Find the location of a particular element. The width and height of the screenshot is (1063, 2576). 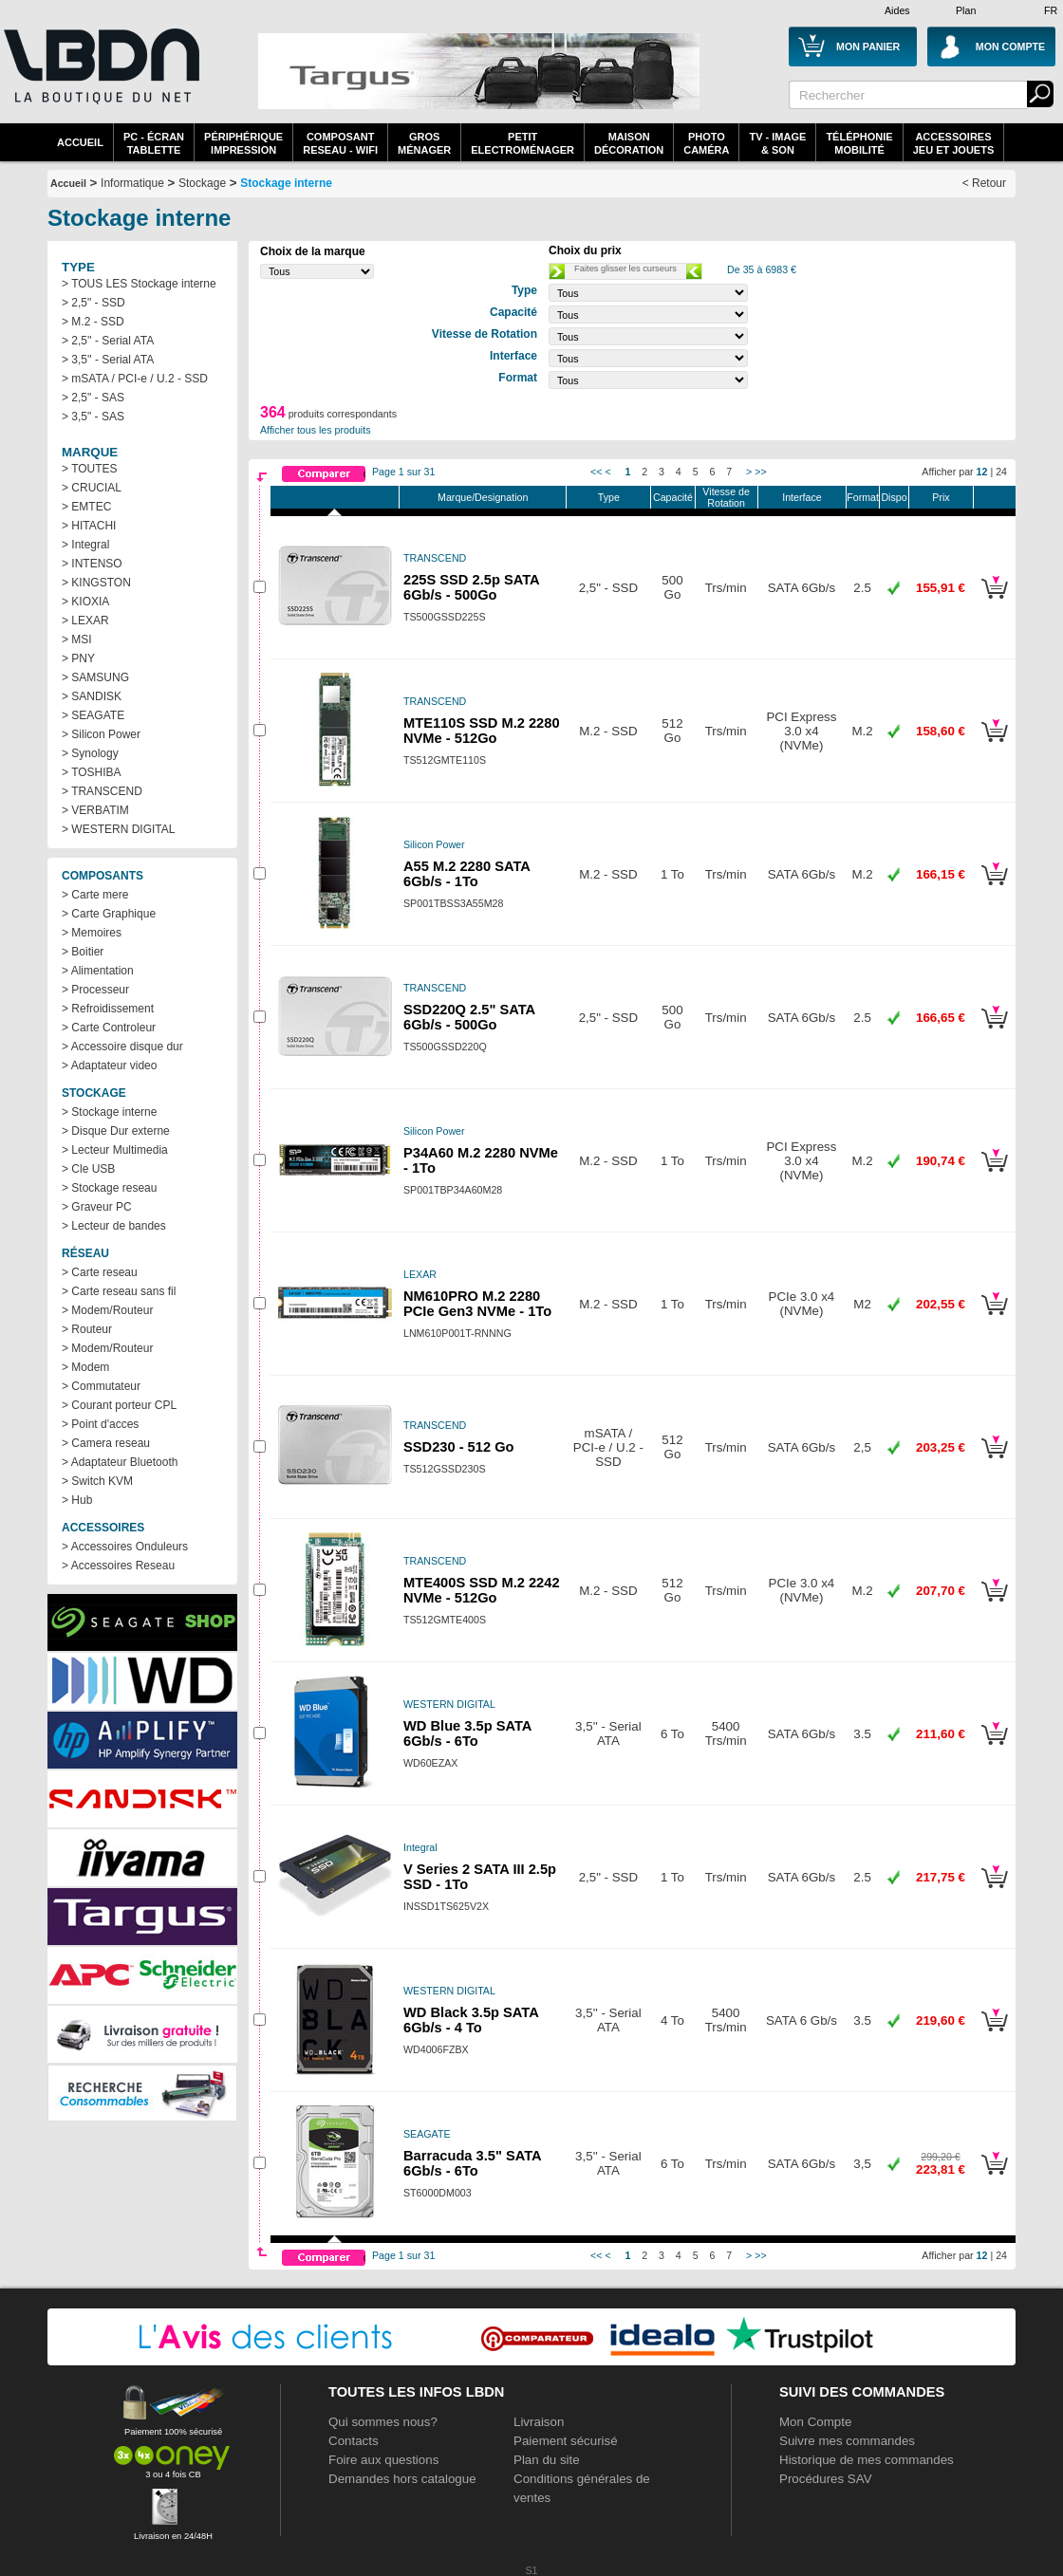

TV - Image& Son is located at coordinates (777, 143).